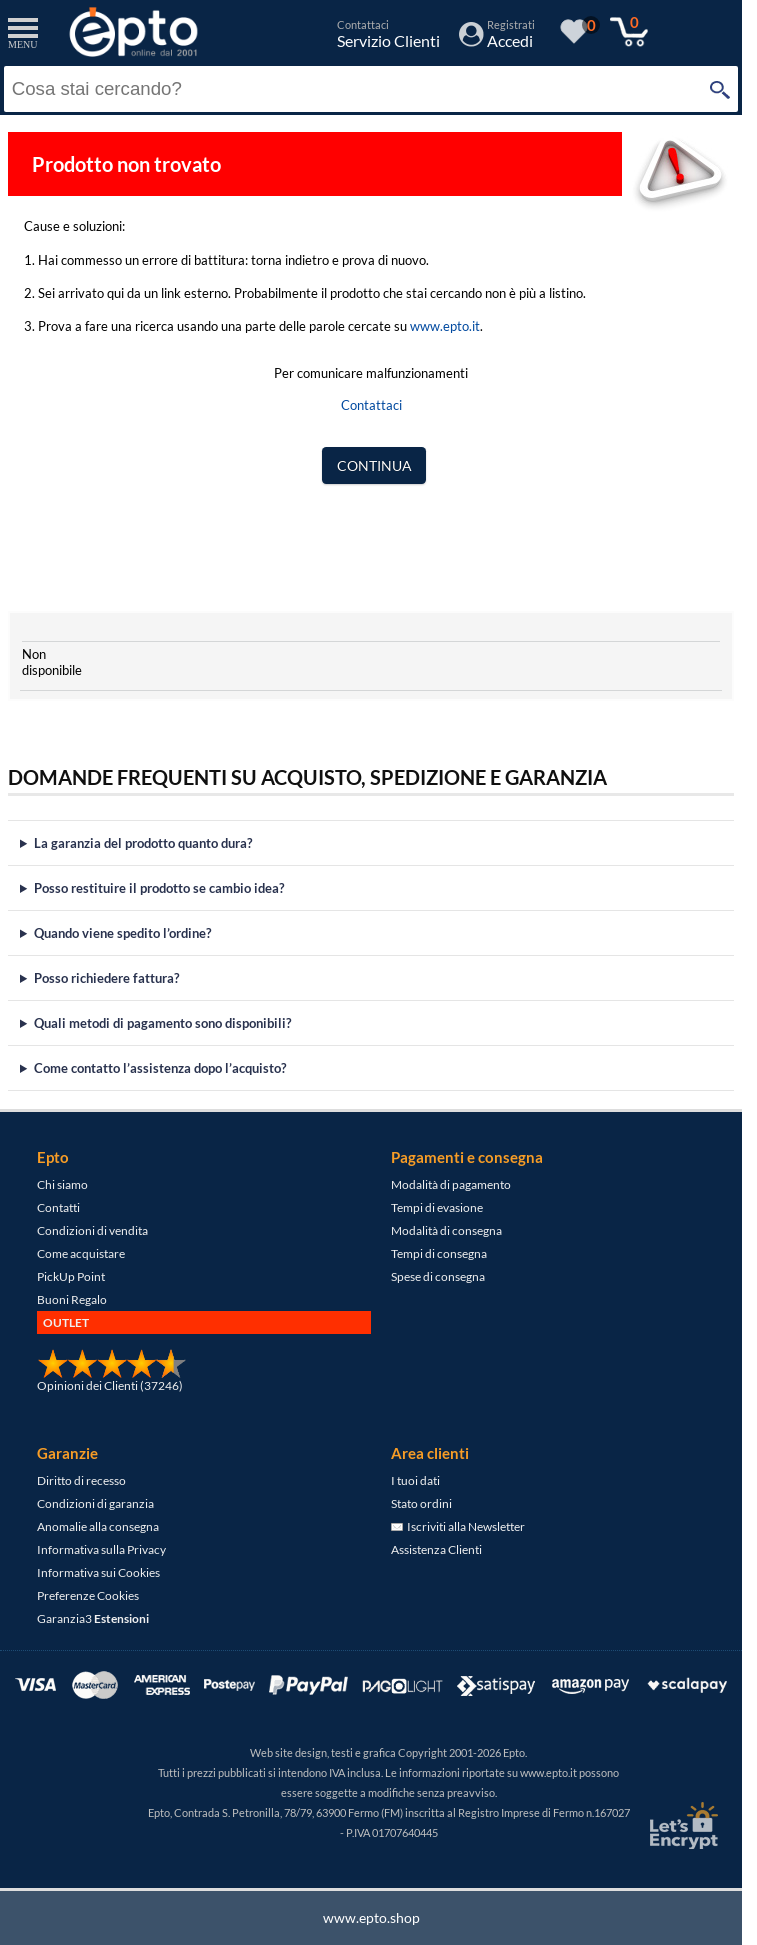 Image resolution: width=757 pixels, height=1945 pixels. What do you see at coordinates (110, 1385) in the screenshot?
I see `Opinioni dei Clienti (37246)` at bounding box center [110, 1385].